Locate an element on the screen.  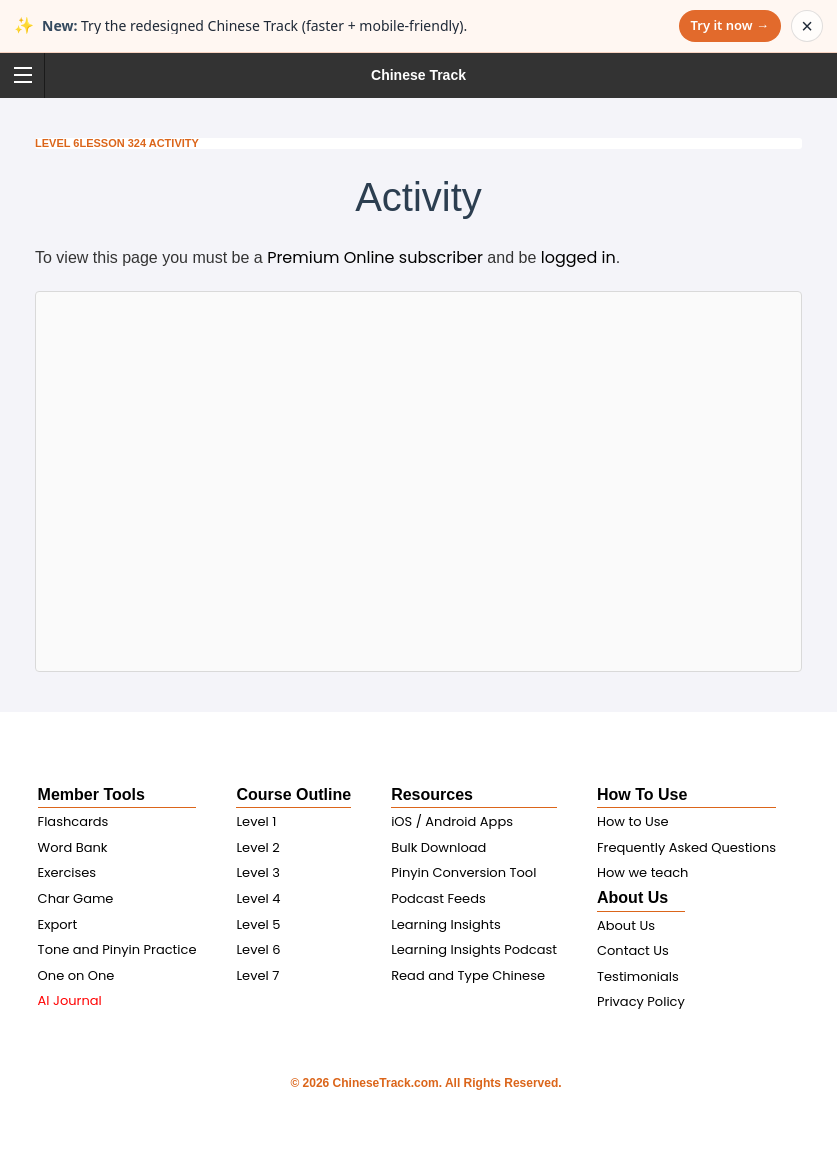
Exercises is located at coordinates (67, 872).